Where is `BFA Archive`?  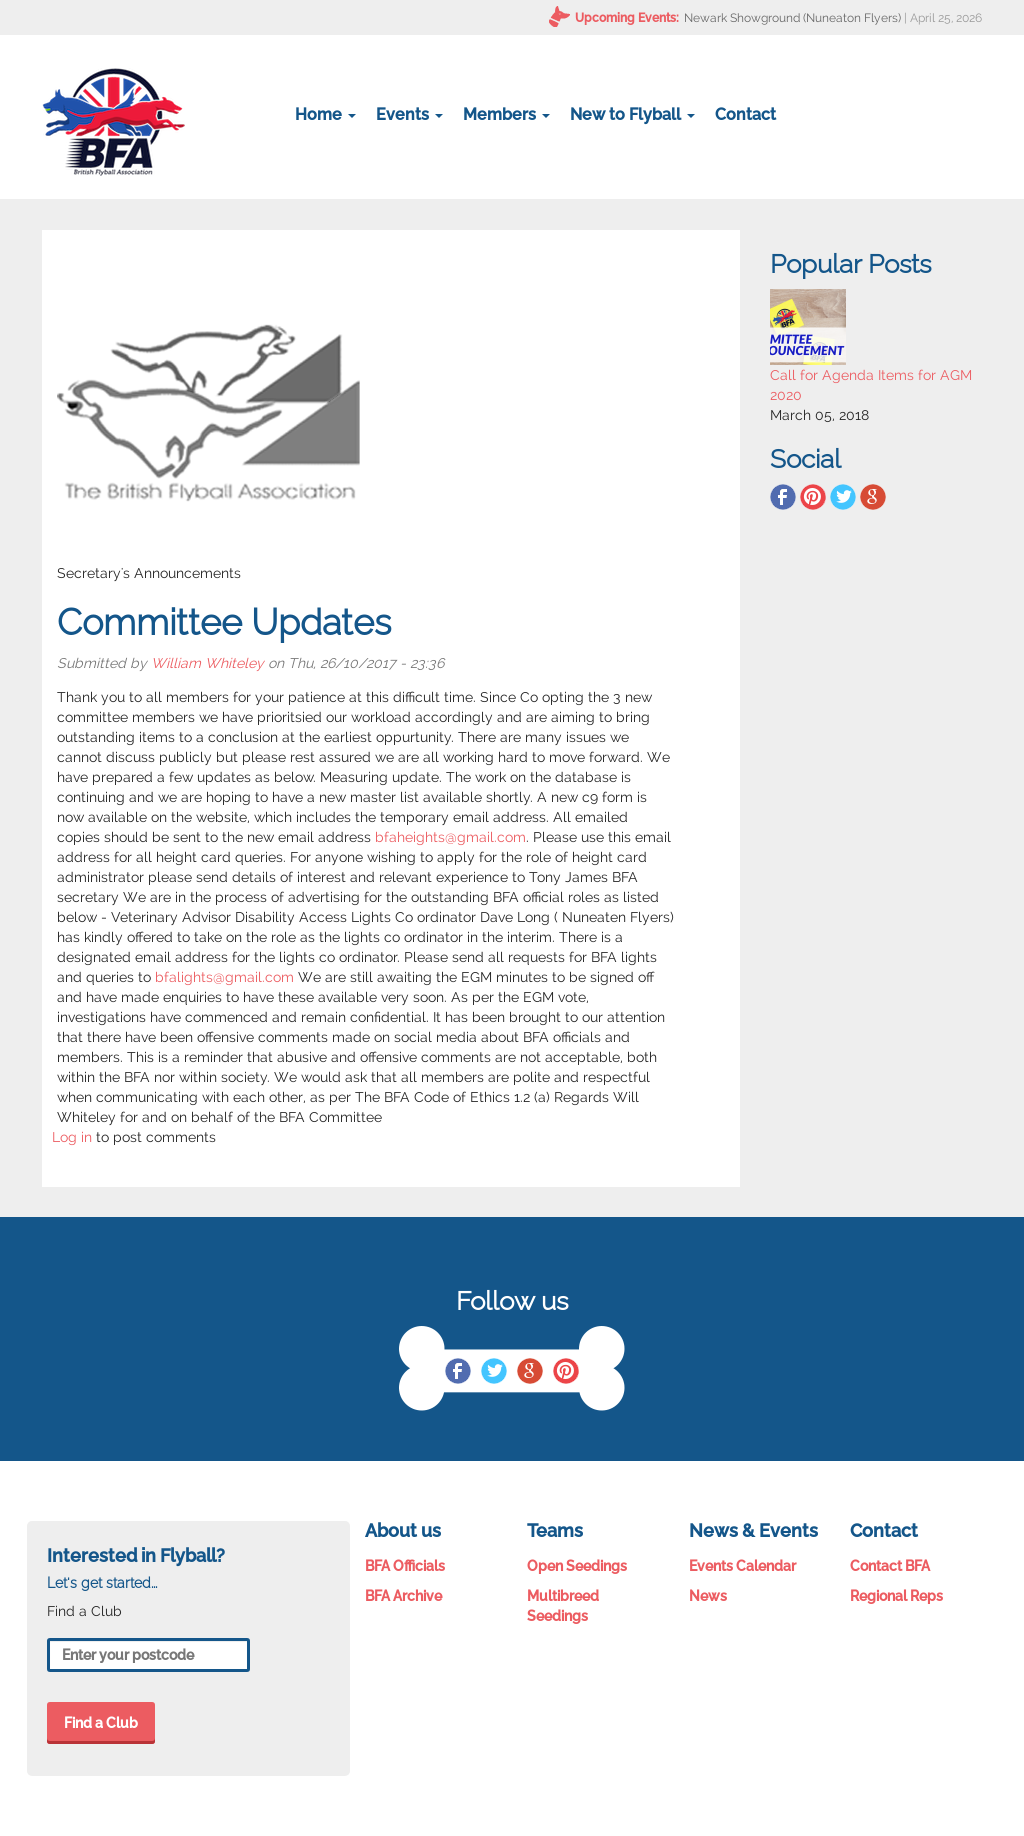
BFA Archive is located at coordinates (403, 1596).